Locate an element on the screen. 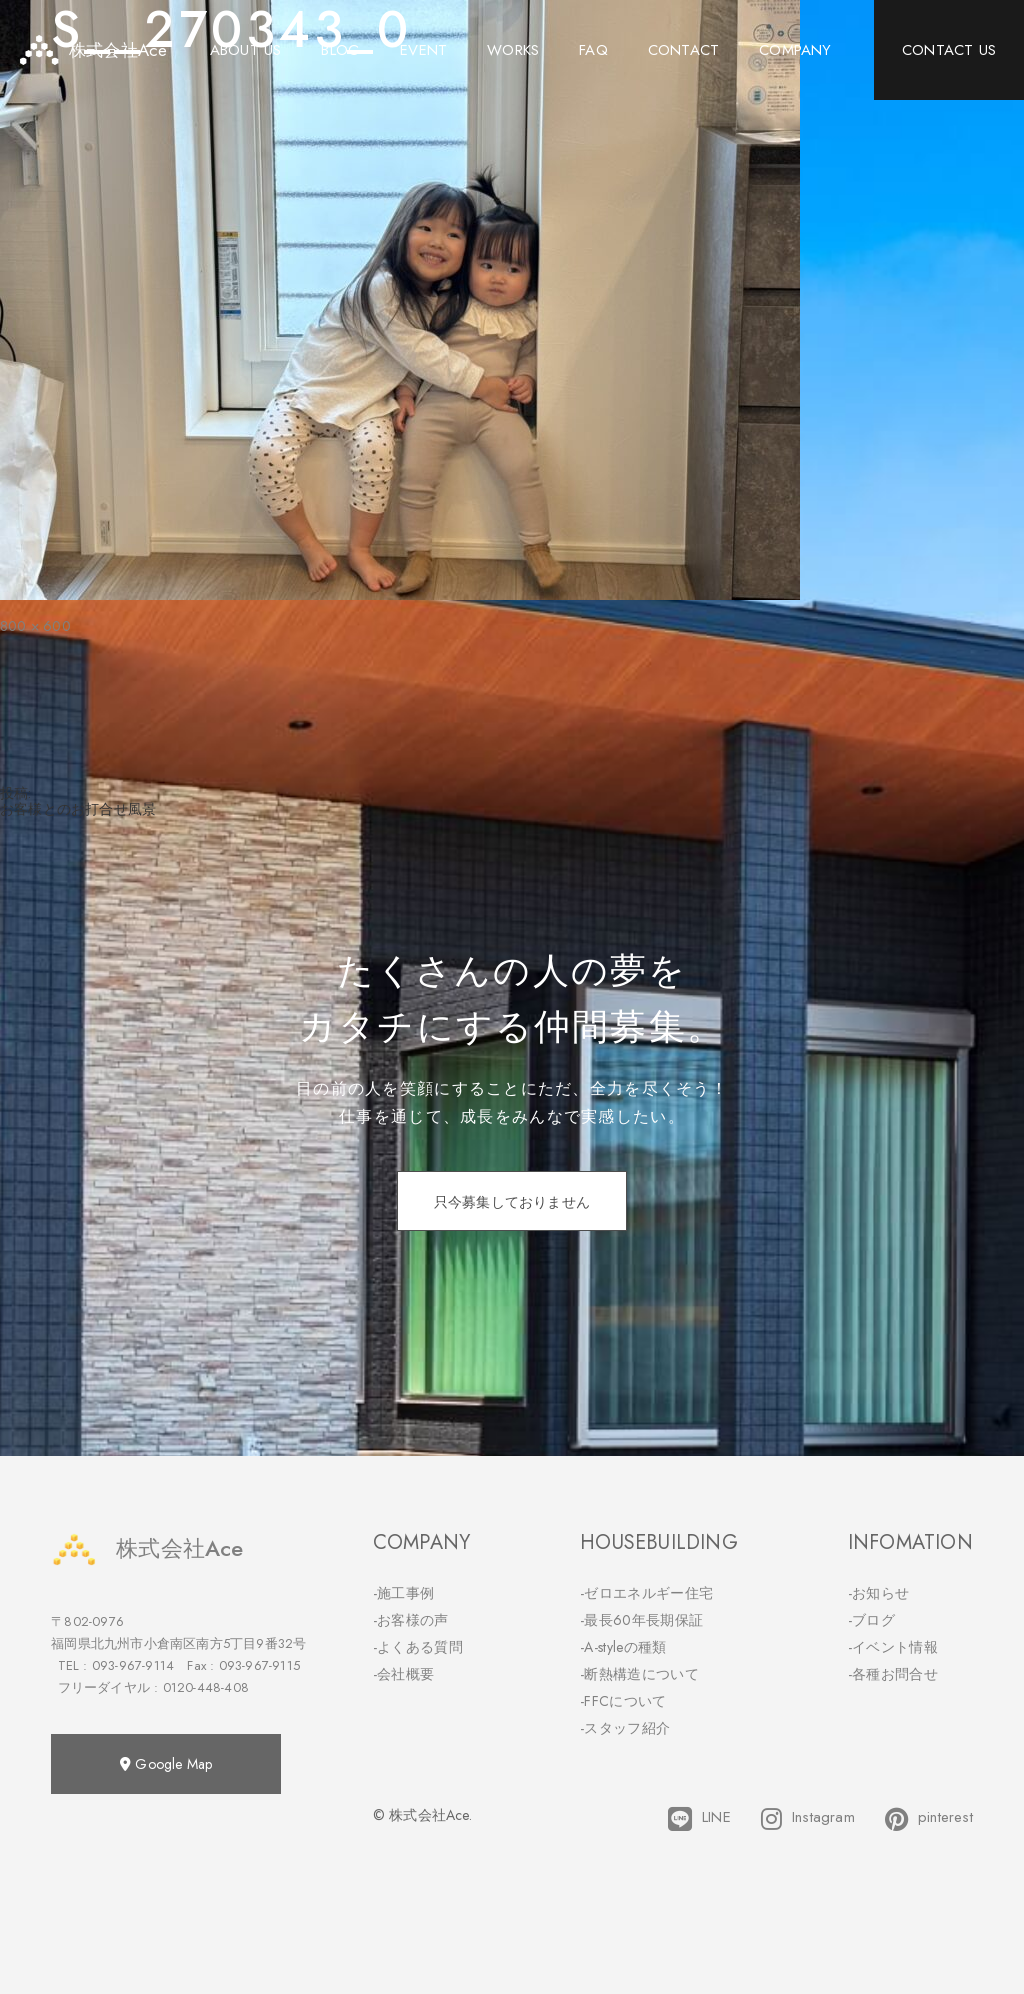  -断熱構造について is located at coordinates (639, 1674).